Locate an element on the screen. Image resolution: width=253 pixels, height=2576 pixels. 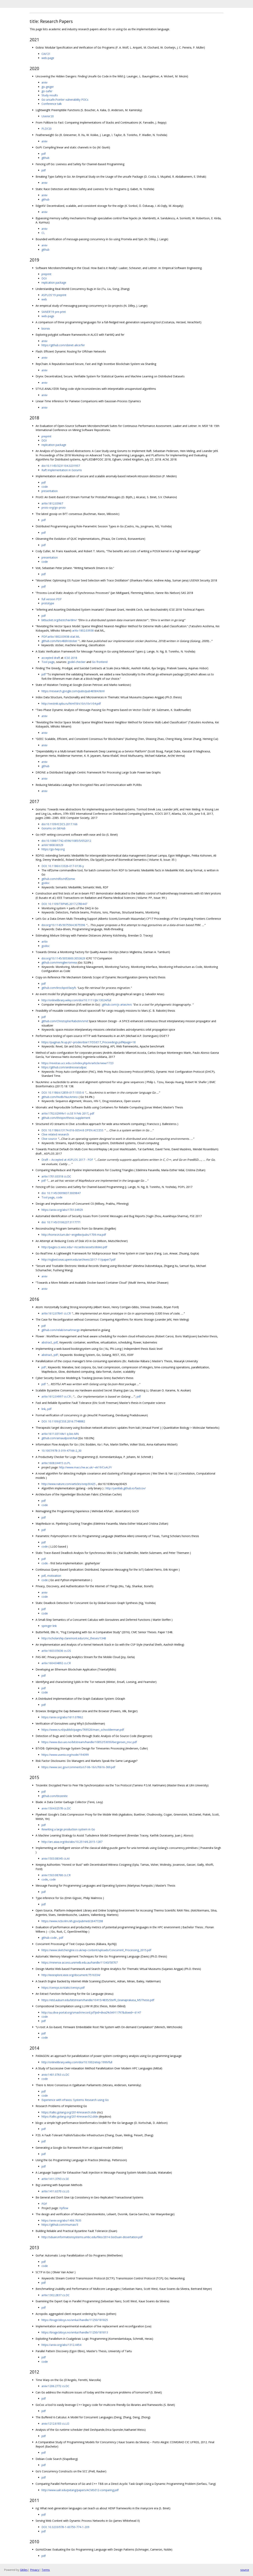
https://github.com/mumax/3 is located at coordinates (60, 2224).